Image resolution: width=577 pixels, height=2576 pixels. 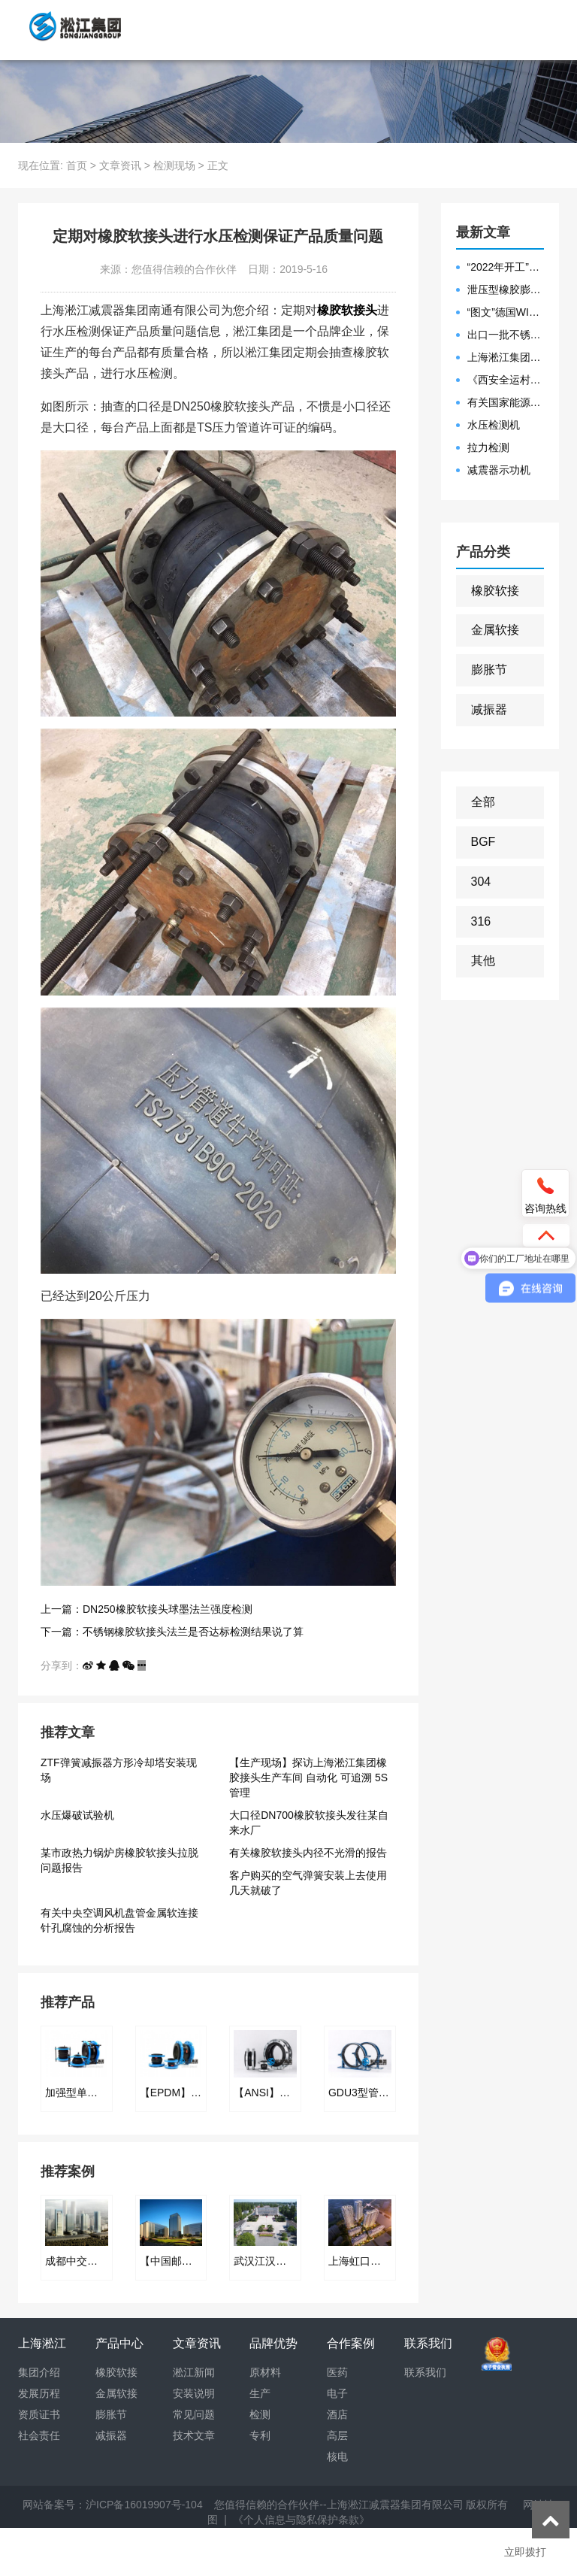 What do you see at coordinates (194, 2435) in the screenshot?
I see `技术文章` at bounding box center [194, 2435].